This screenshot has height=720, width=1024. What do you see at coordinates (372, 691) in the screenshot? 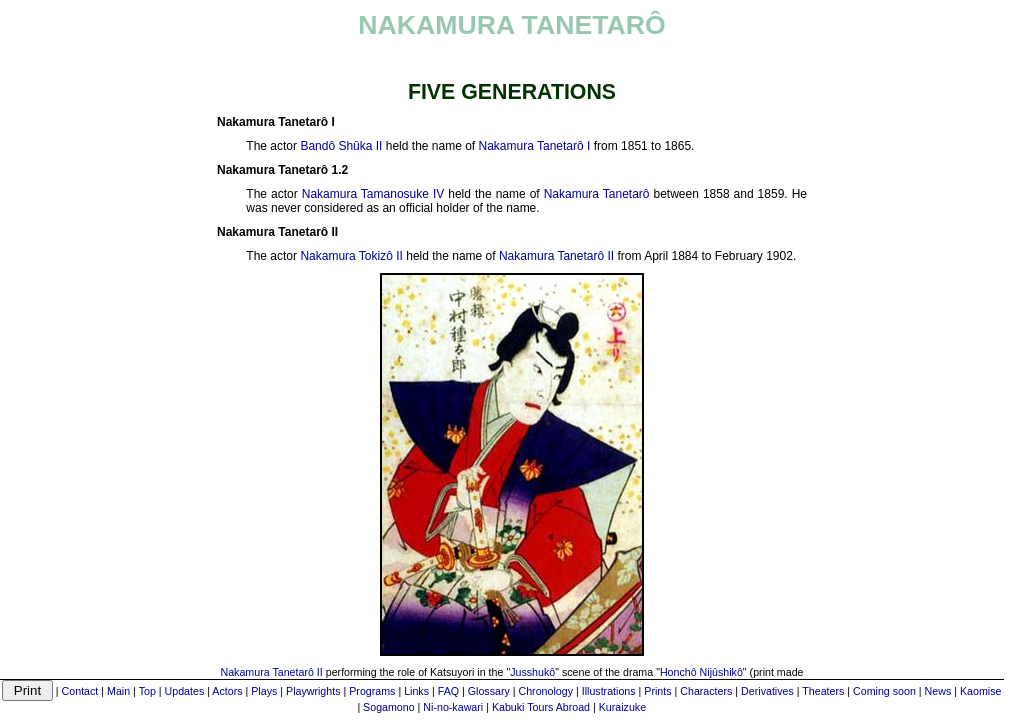
I see `Programs` at bounding box center [372, 691].